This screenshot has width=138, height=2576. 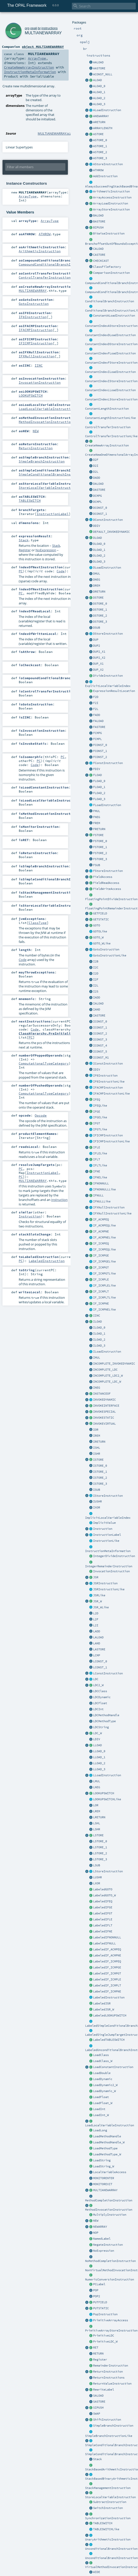 I want to click on SASTORE, so click(x=99, y=2401).